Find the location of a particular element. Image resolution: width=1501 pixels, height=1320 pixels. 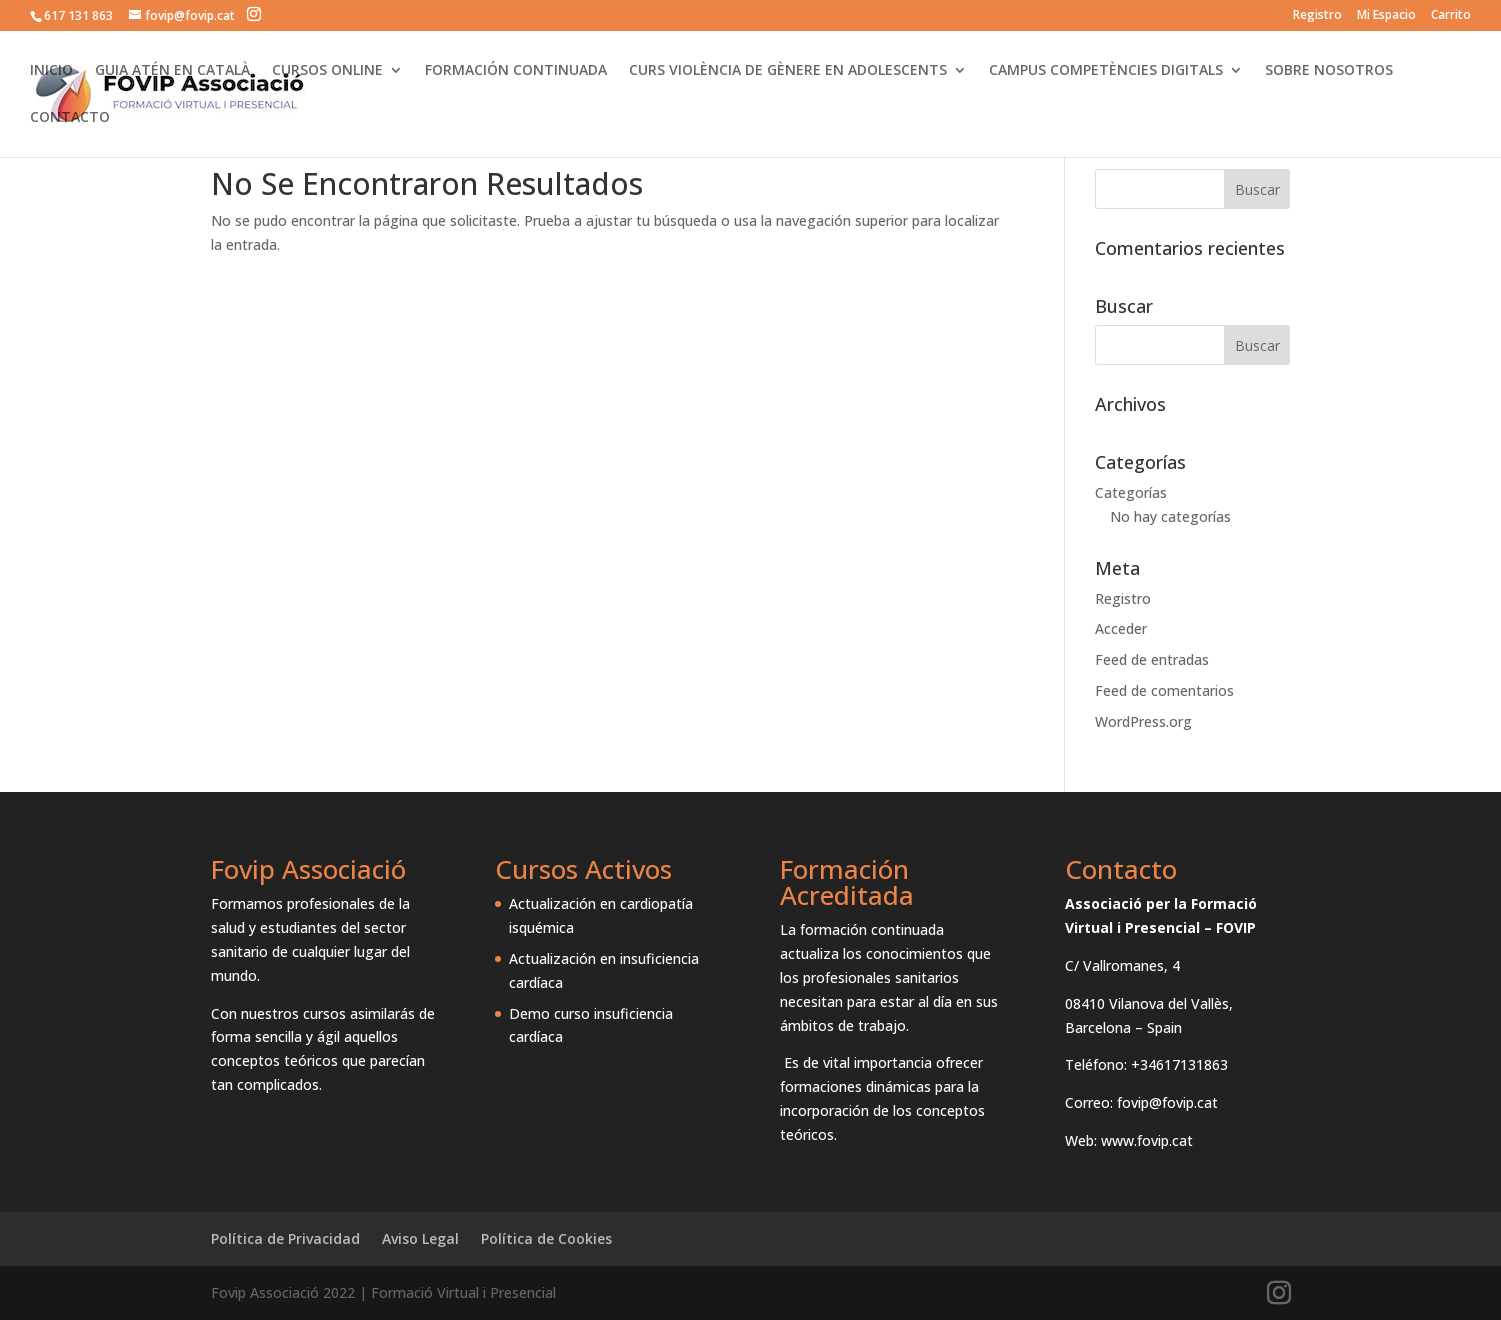

SOBRE NOSOTROS is located at coordinates (1329, 71).